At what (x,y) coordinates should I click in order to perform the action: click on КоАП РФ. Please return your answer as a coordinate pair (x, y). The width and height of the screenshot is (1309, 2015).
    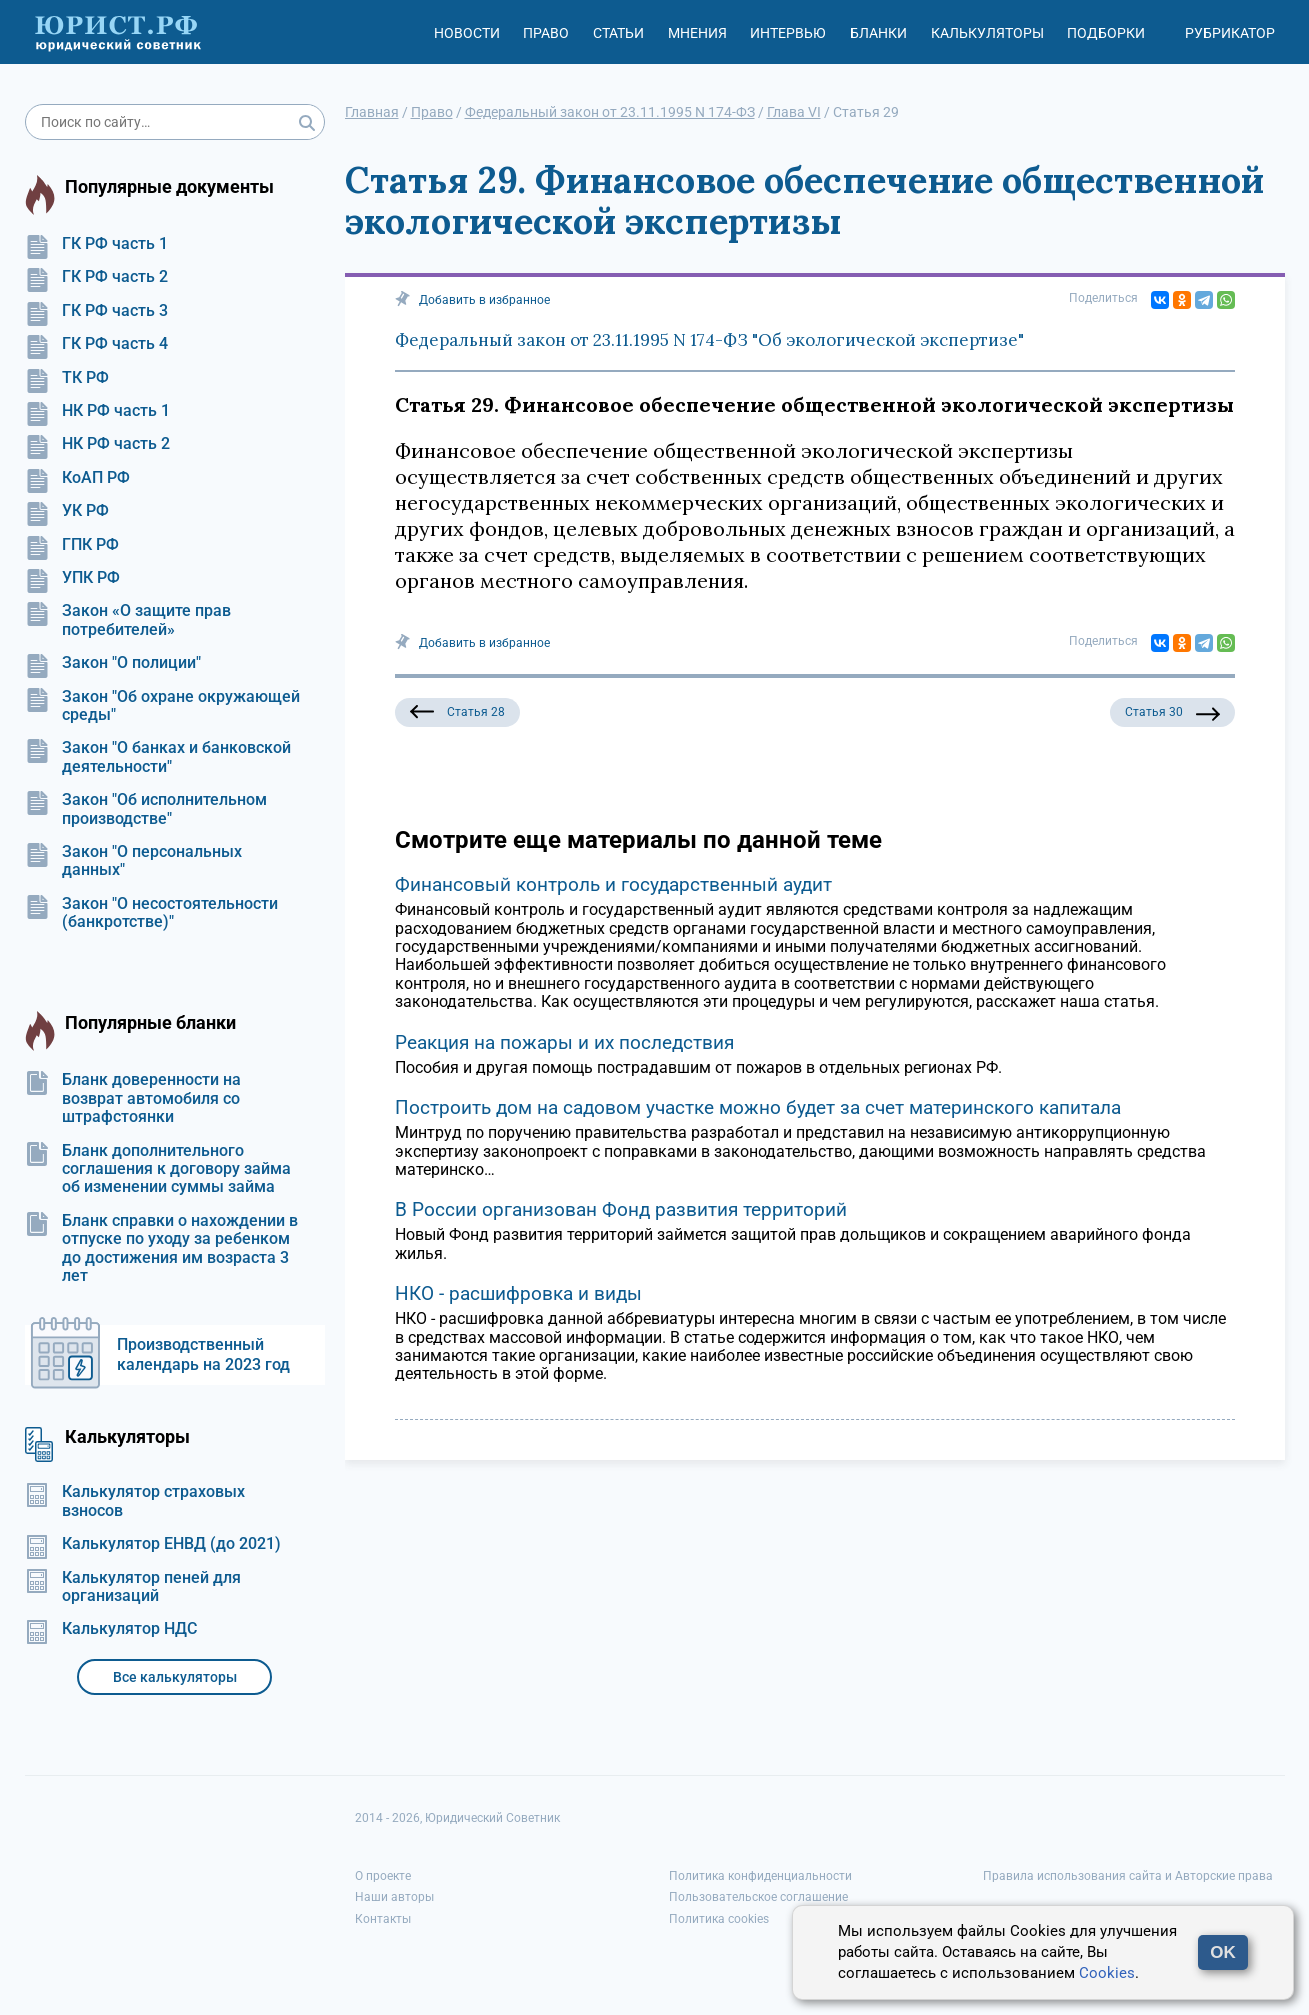
    Looking at the image, I should click on (77, 478).